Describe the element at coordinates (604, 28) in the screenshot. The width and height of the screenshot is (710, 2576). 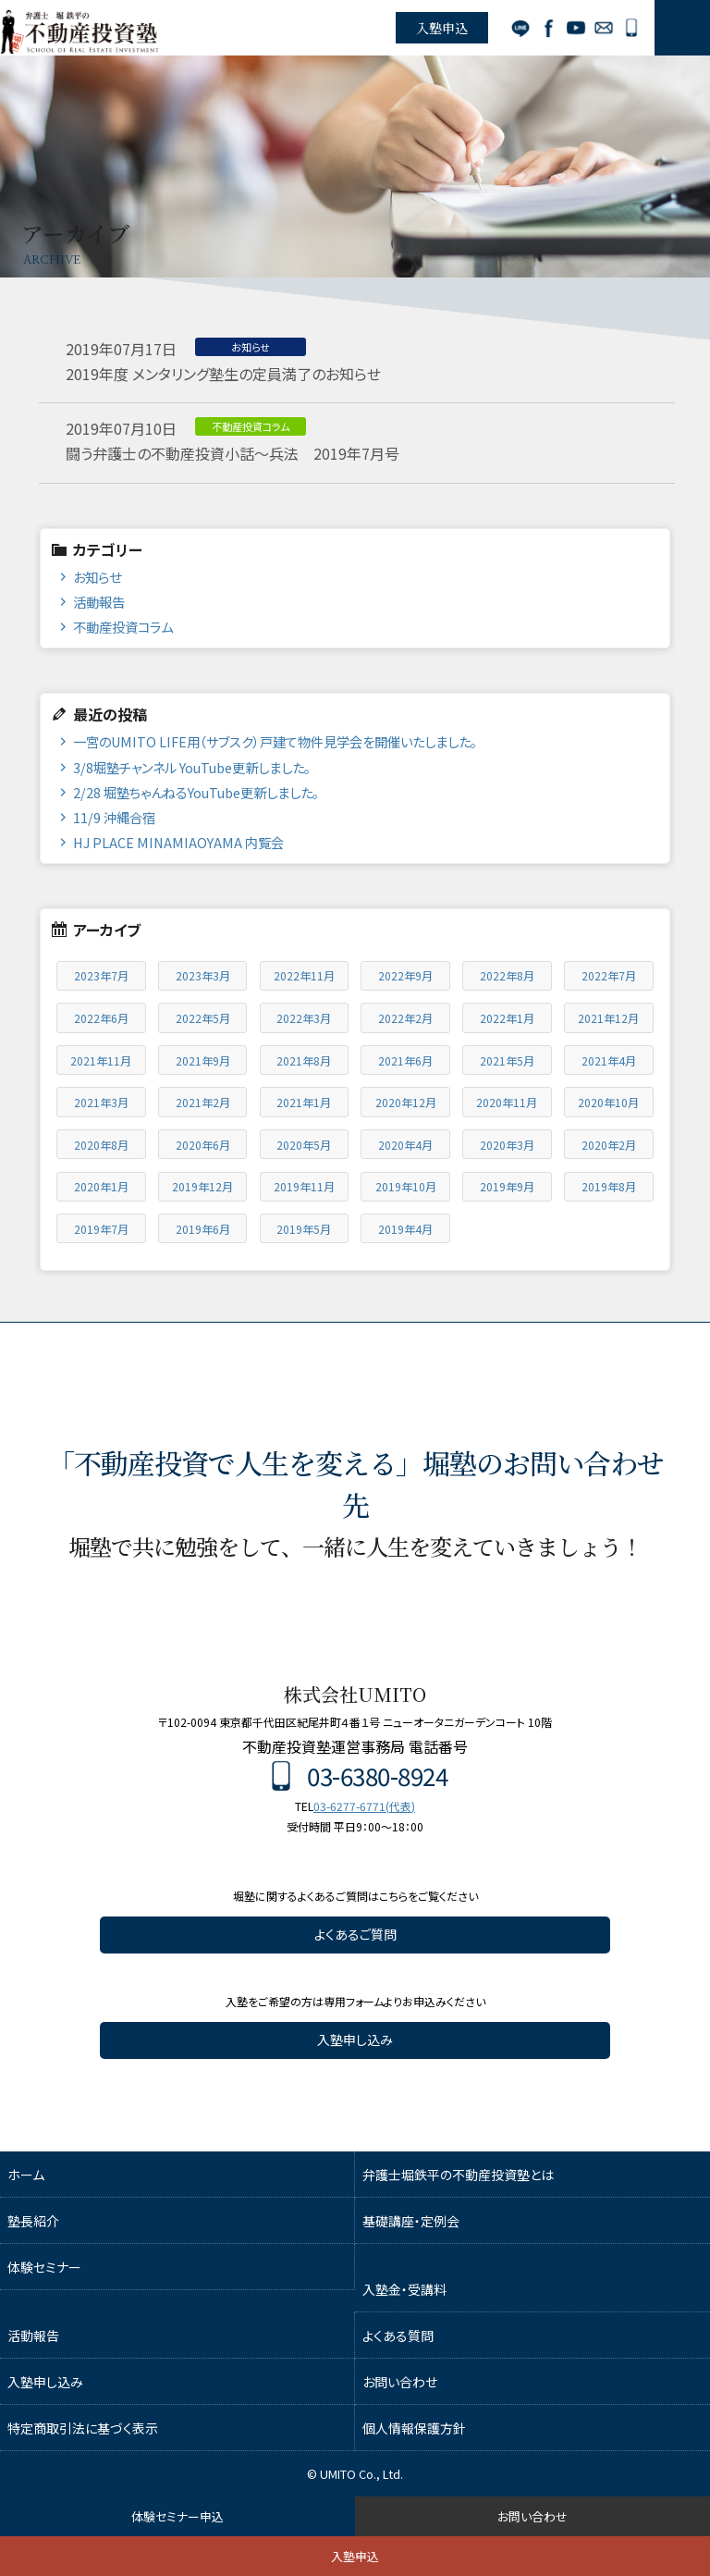
I see `お問い合わせ` at that location.